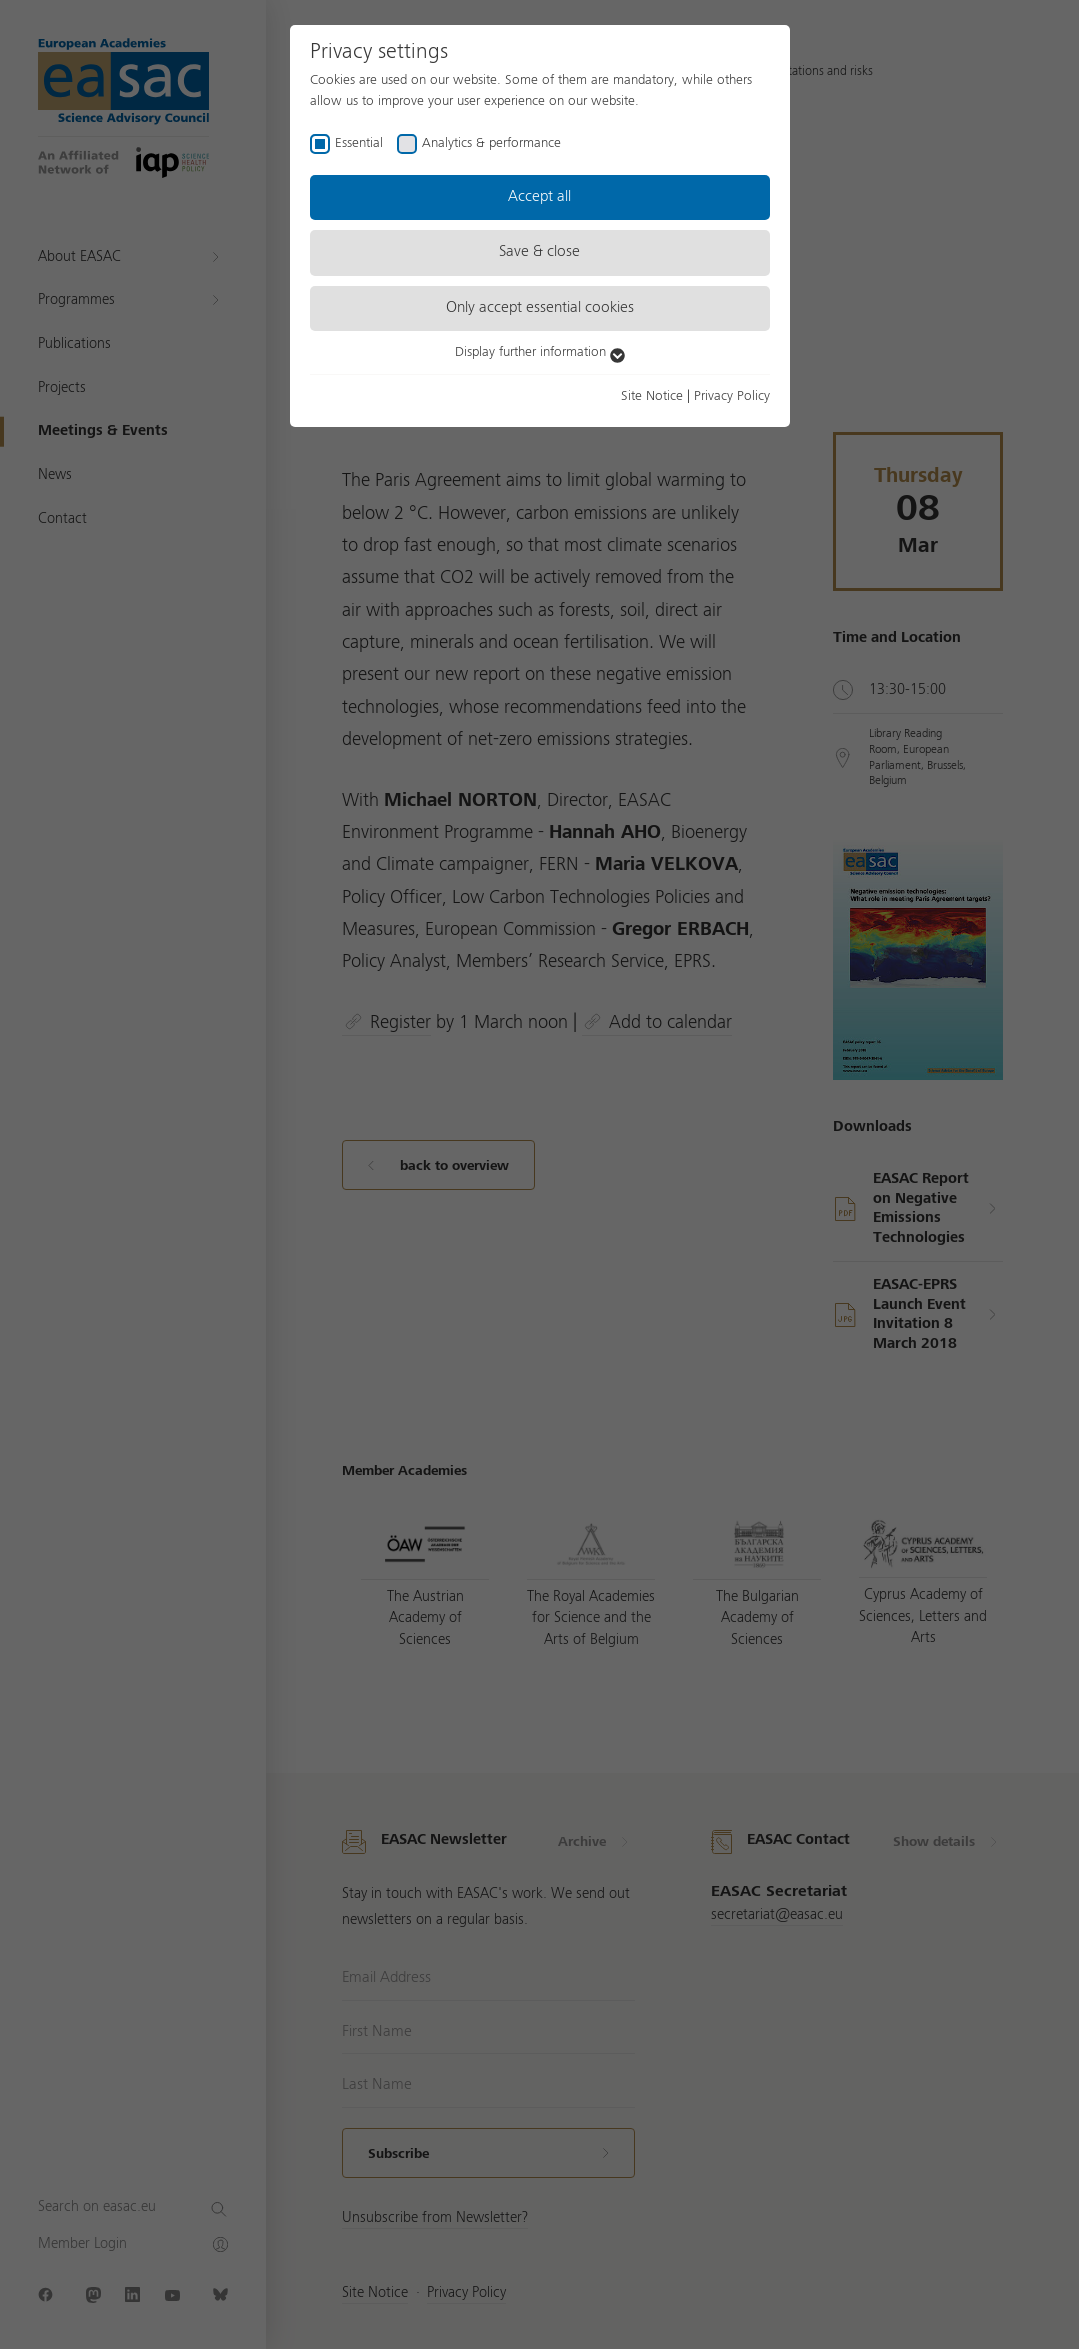 The height and width of the screenshot is (2349, 1079). Describe the element at coordinates (491, 143) in the screenshot. I see `Analytics & performance [checkbox]` at that location.